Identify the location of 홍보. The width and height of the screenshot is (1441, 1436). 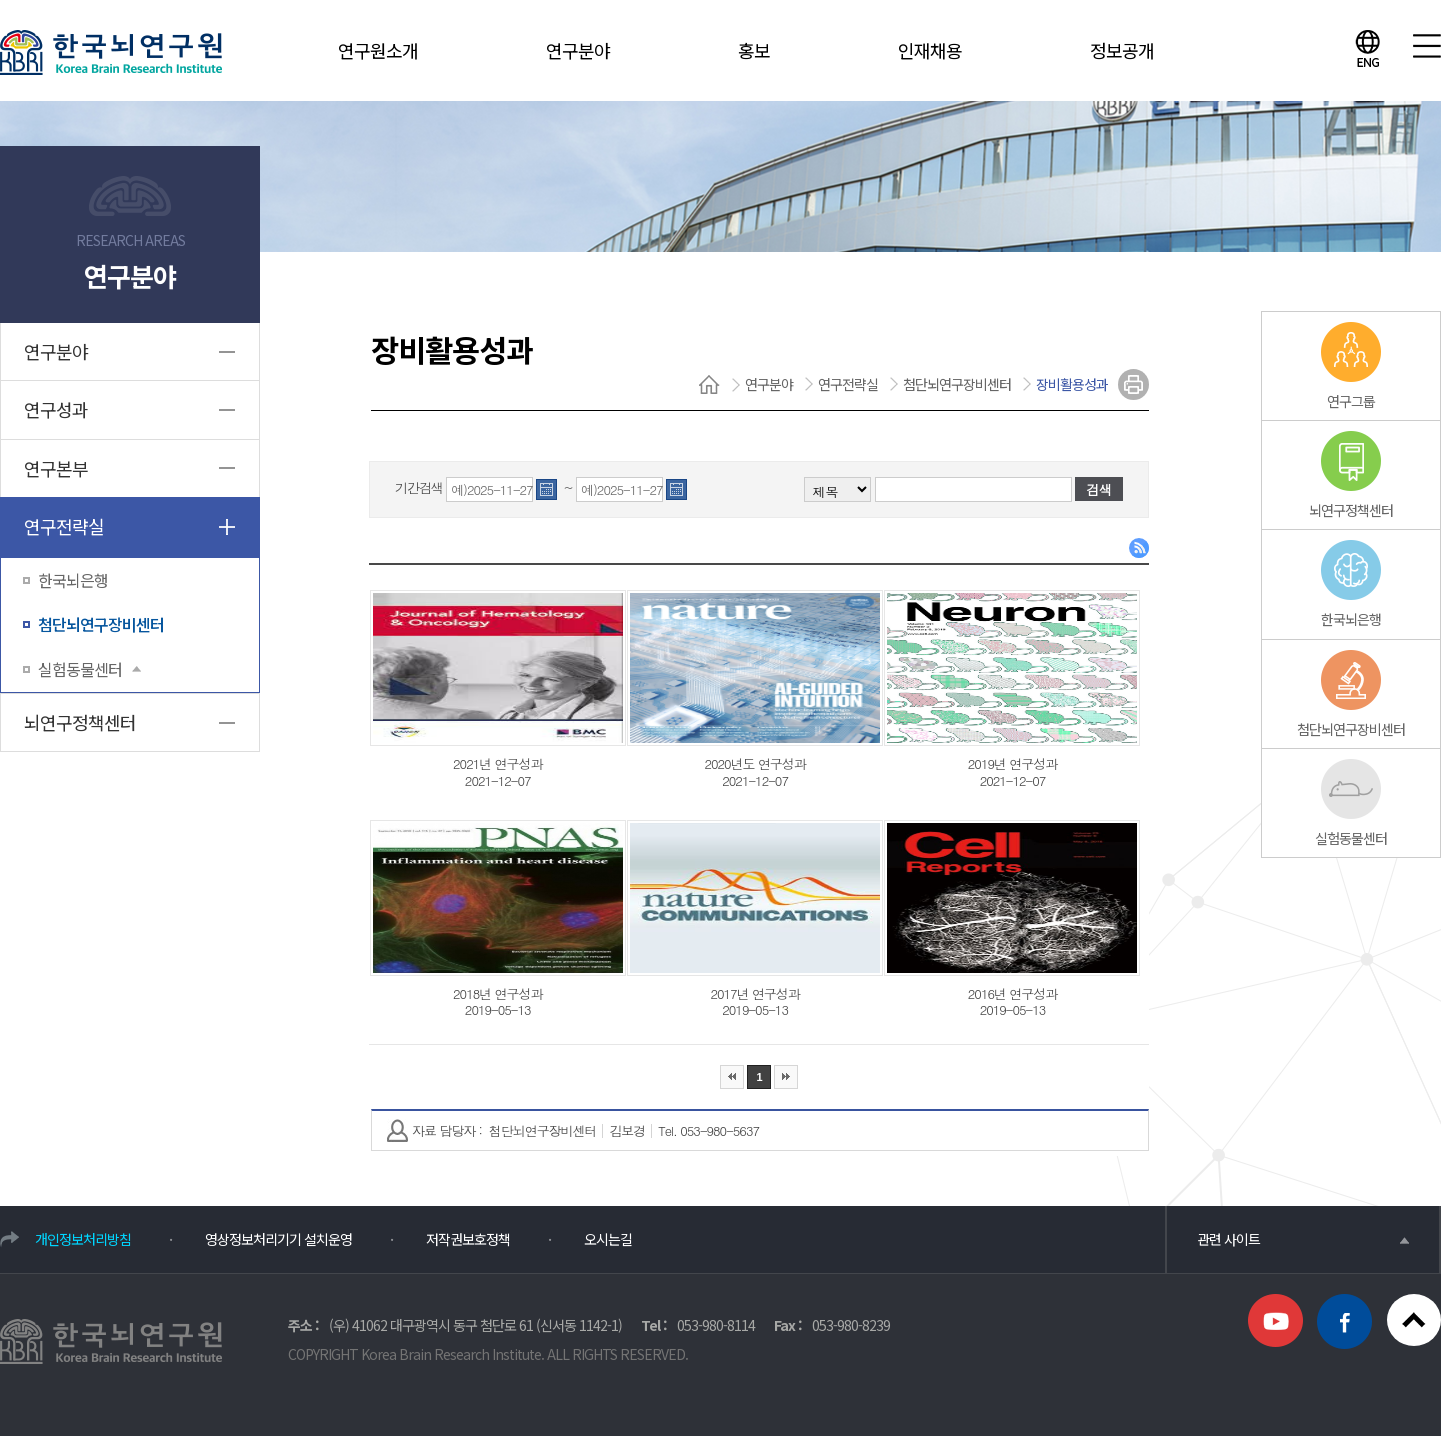
(754, 50).